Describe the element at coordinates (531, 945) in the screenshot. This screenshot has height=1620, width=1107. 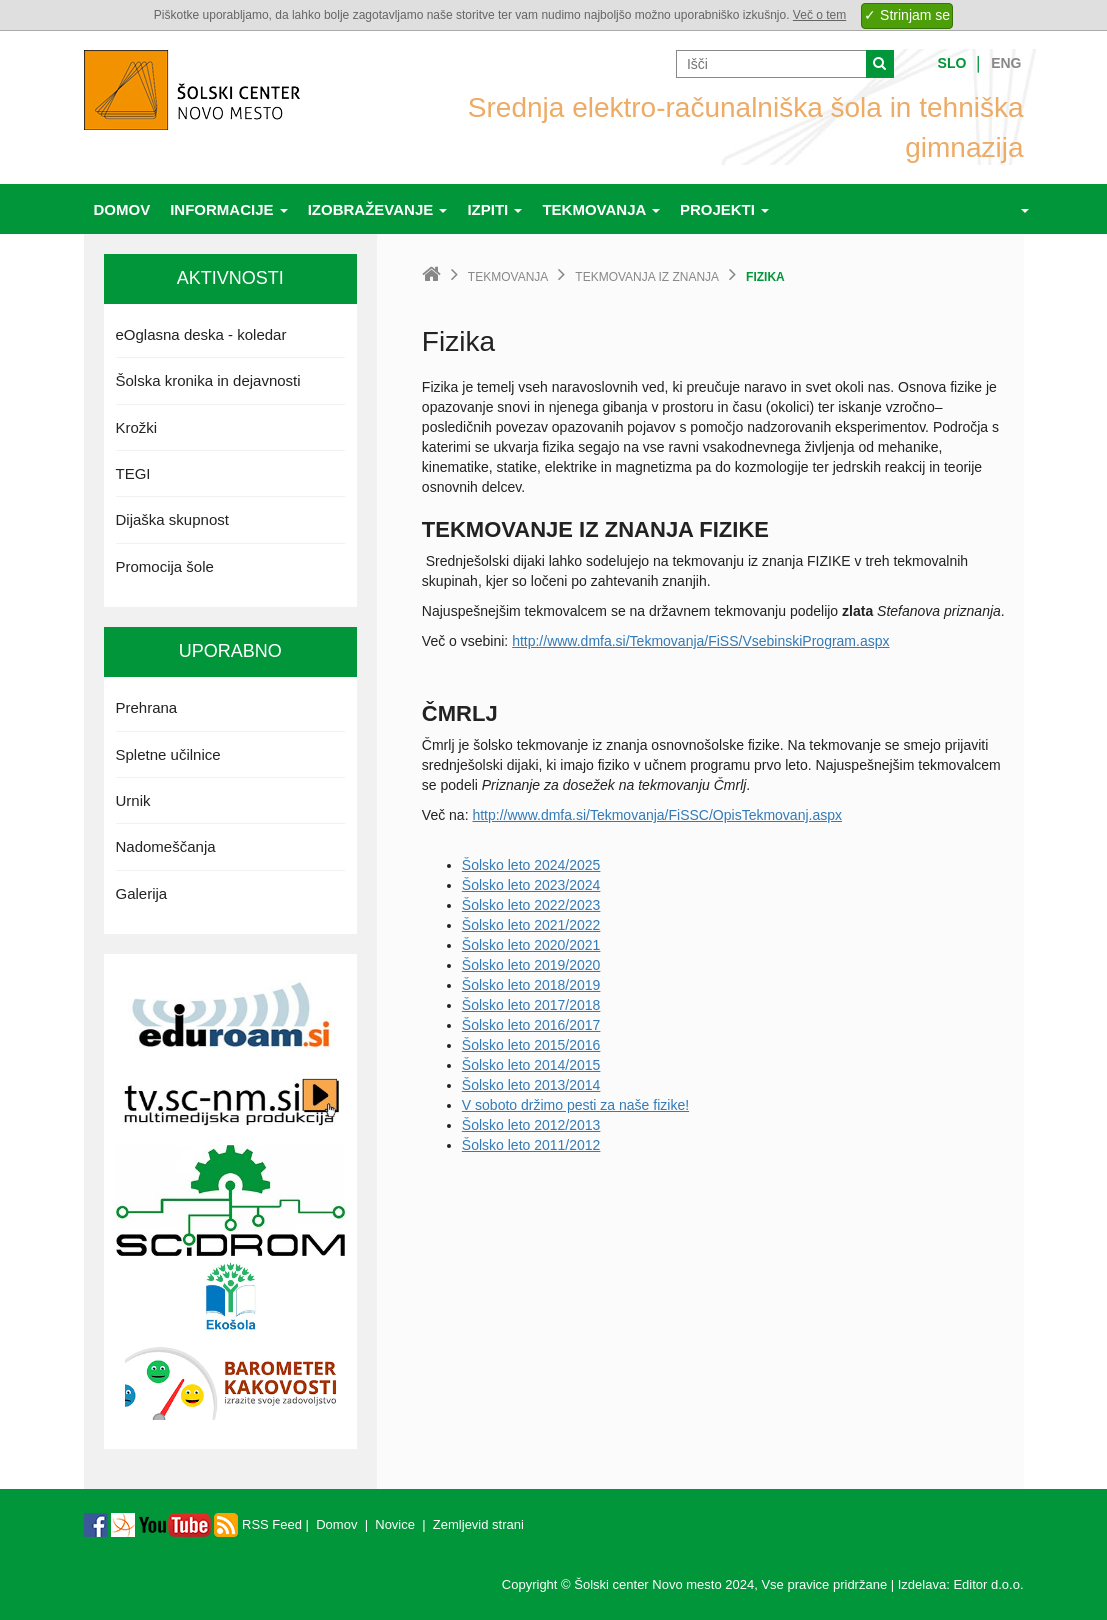
I see `Šolsko leto 2020/2021` at that location.